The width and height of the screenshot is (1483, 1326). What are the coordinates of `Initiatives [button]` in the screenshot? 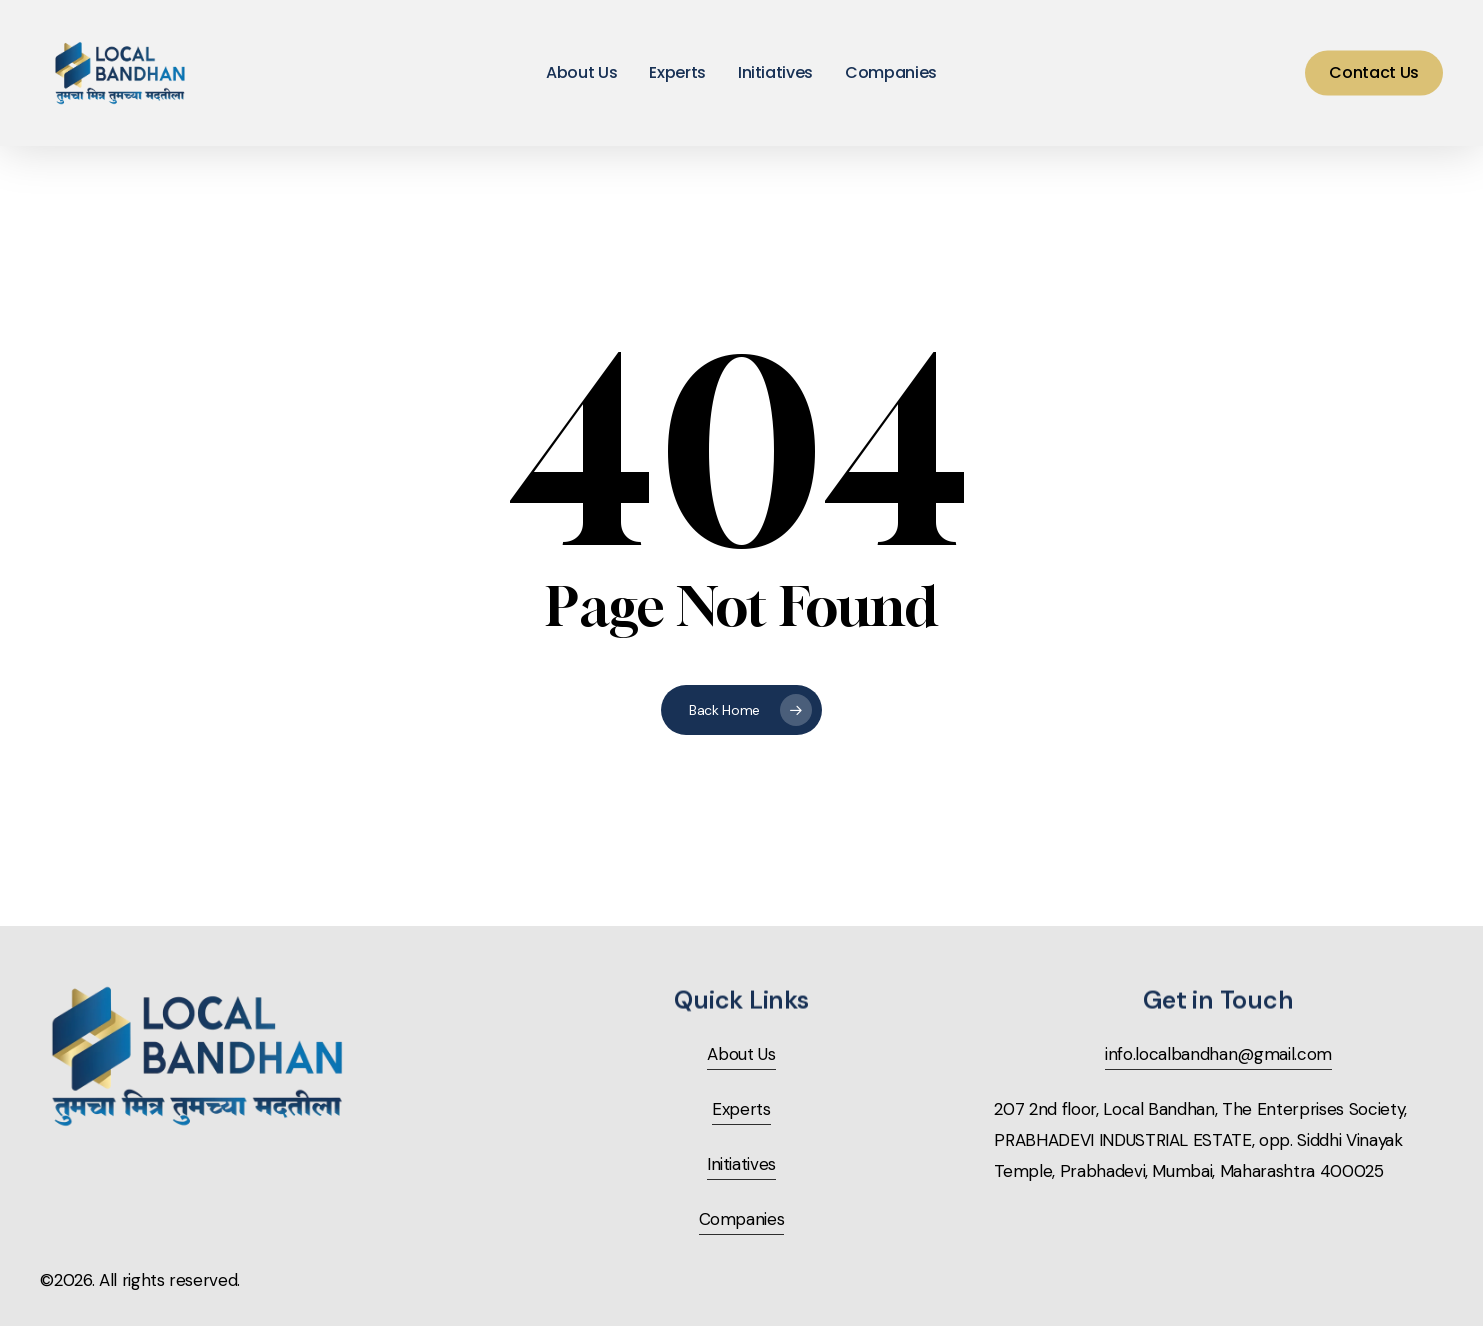 It's located at (741, 1164).